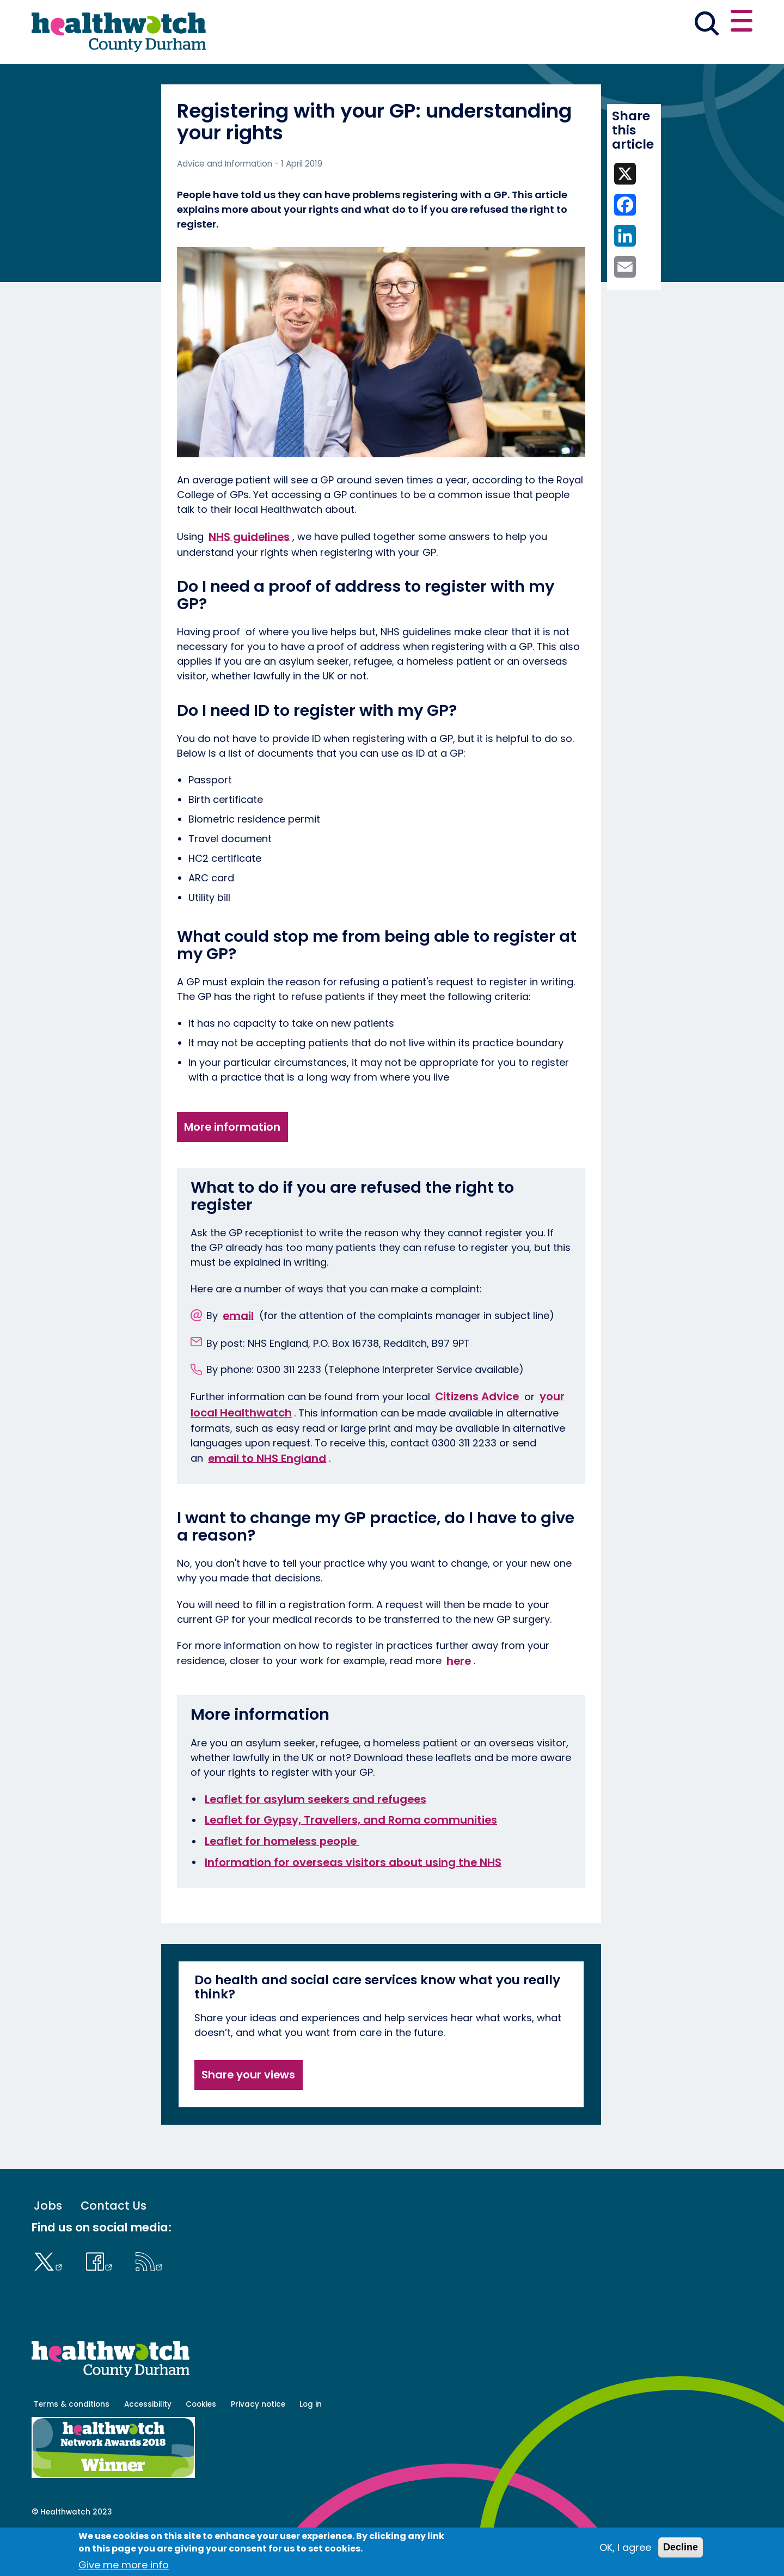 The image size is (784, 2576). Describe the element at coordinates (351, 1858) in the screenshot. I see `Leaflet for Gypsy, Travellers, and Roma communities` at that location.